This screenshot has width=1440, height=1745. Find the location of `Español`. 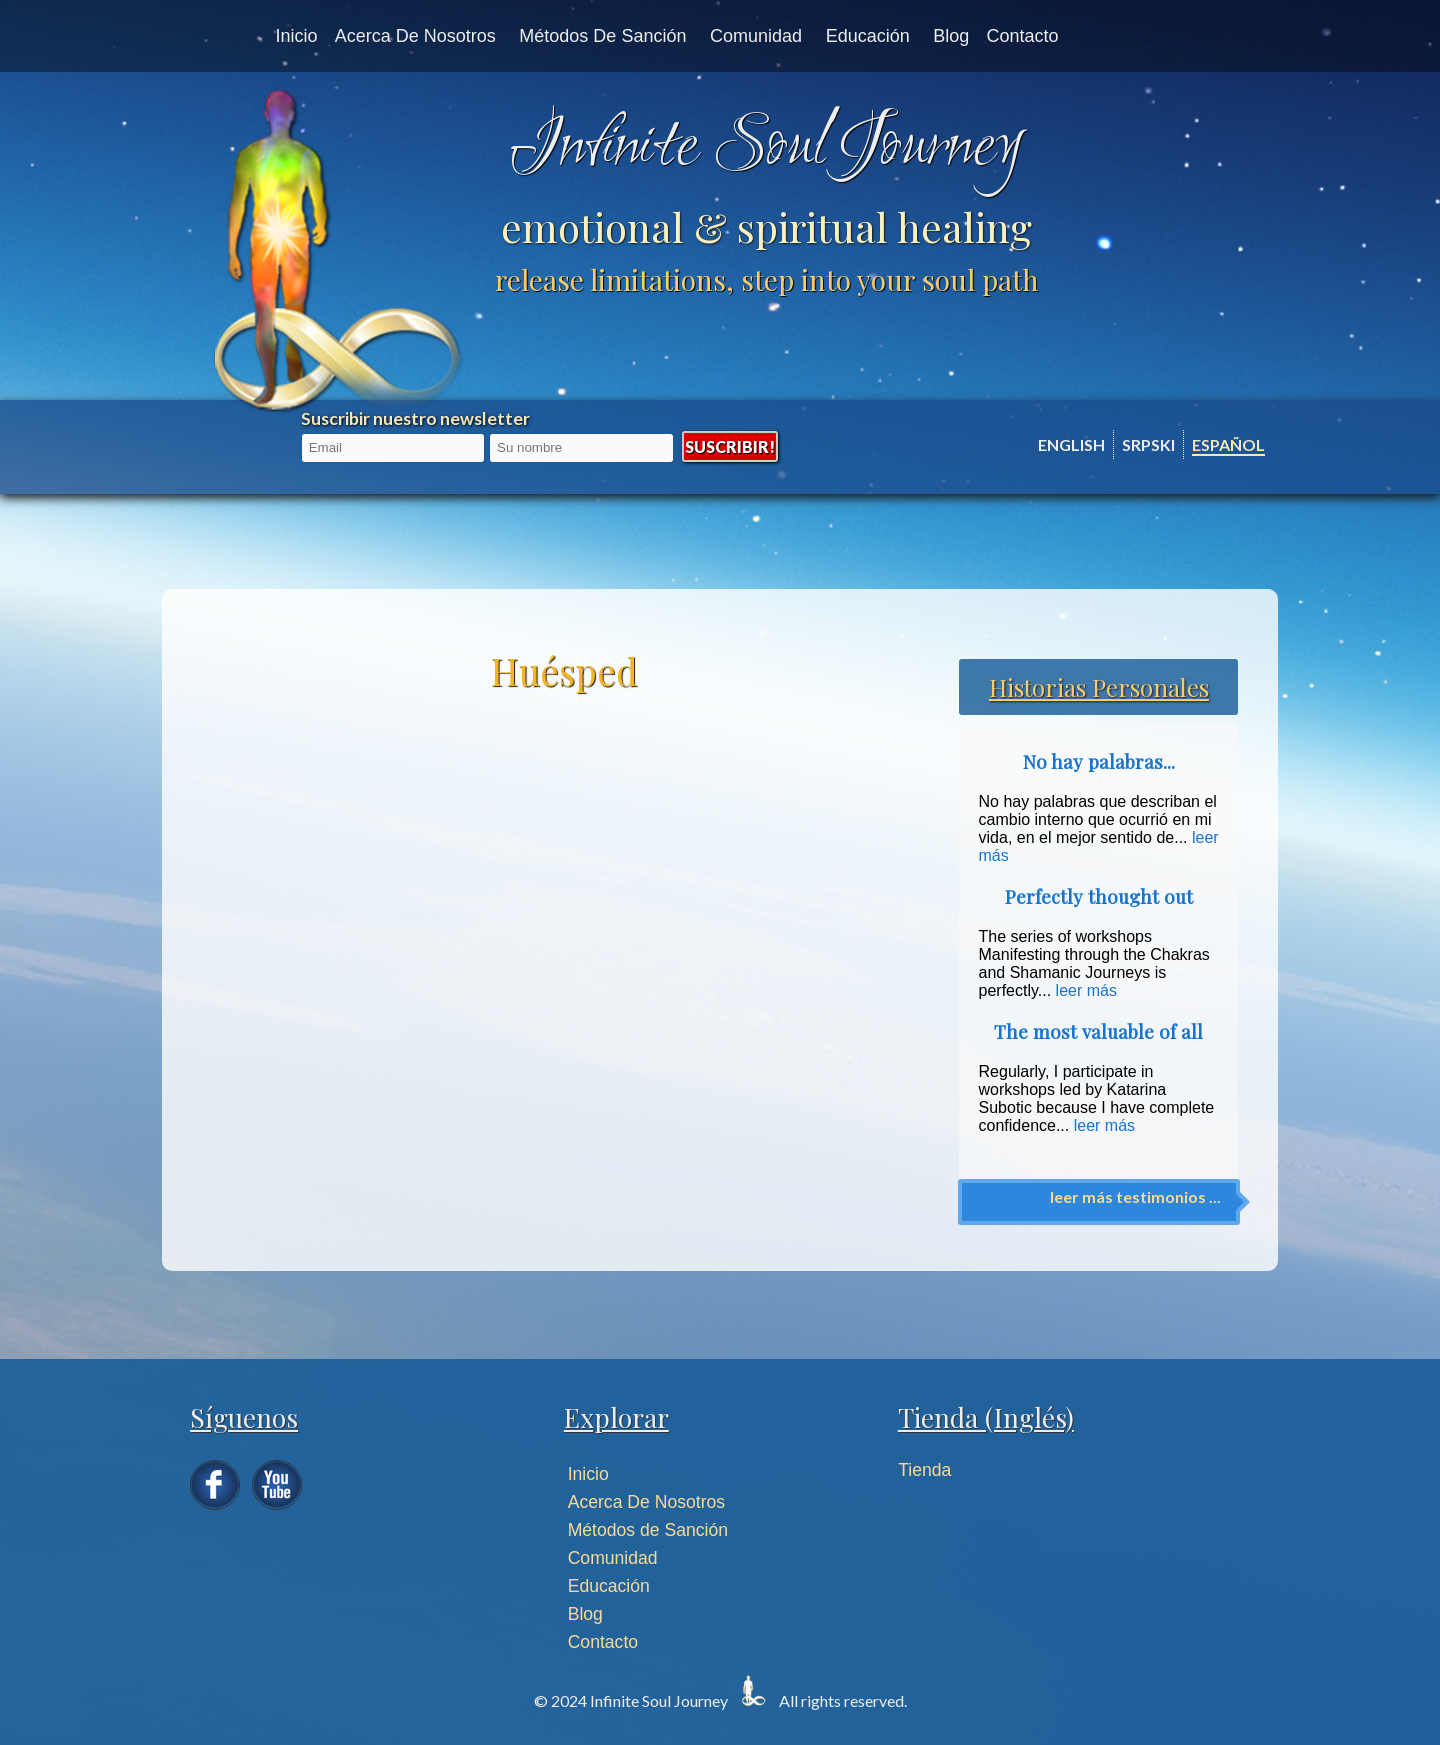

Español is located at coordinates (1228, 444).